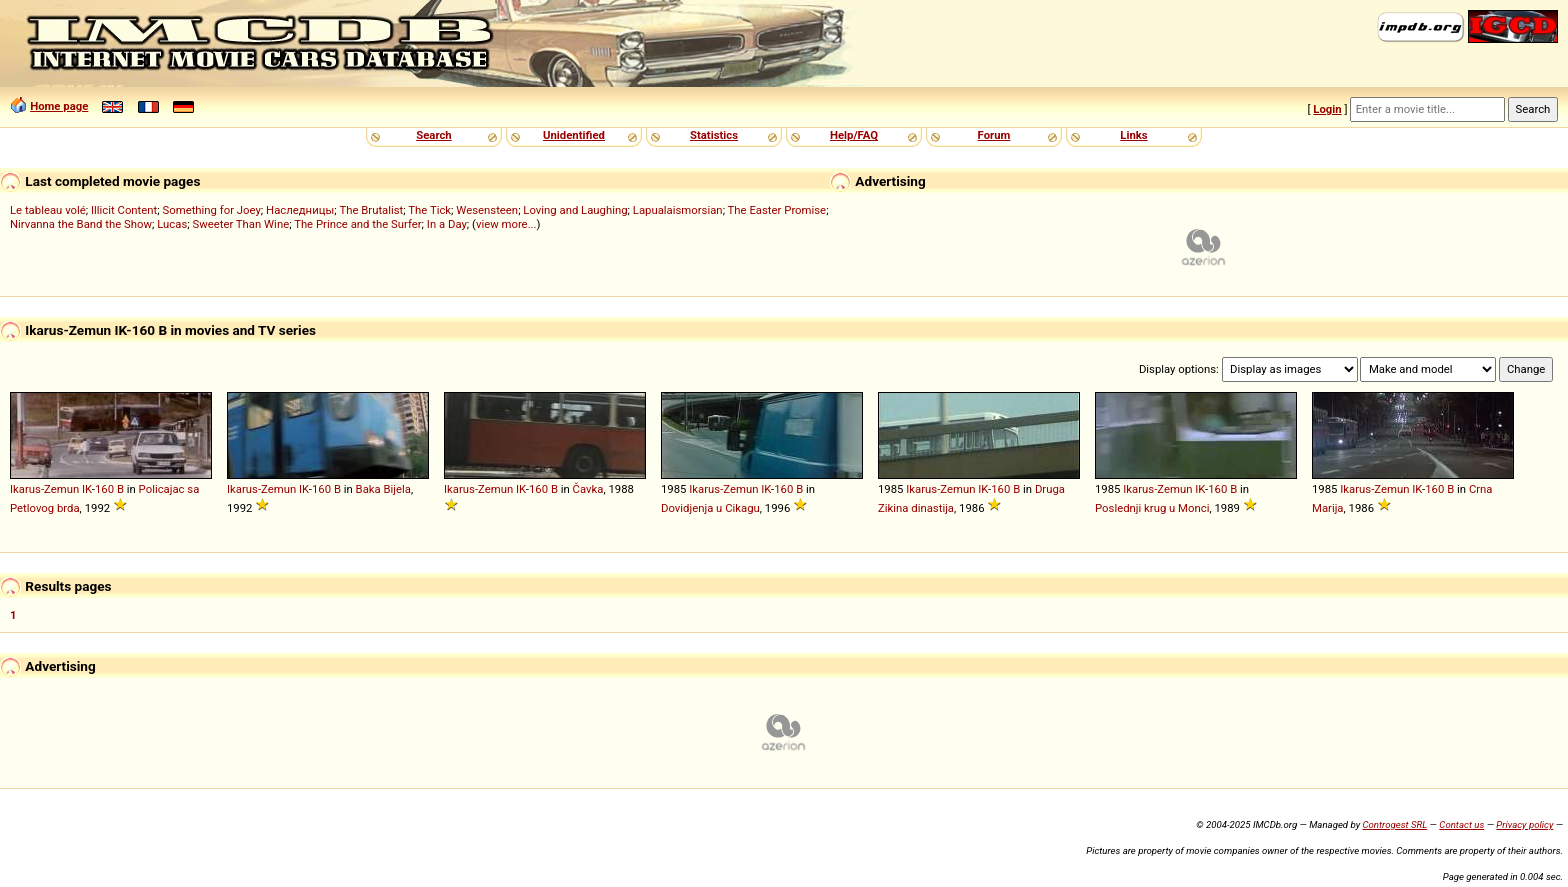  Describe the element at coordinates (1133, 135) in the screenshot. I see `Links` at that location.